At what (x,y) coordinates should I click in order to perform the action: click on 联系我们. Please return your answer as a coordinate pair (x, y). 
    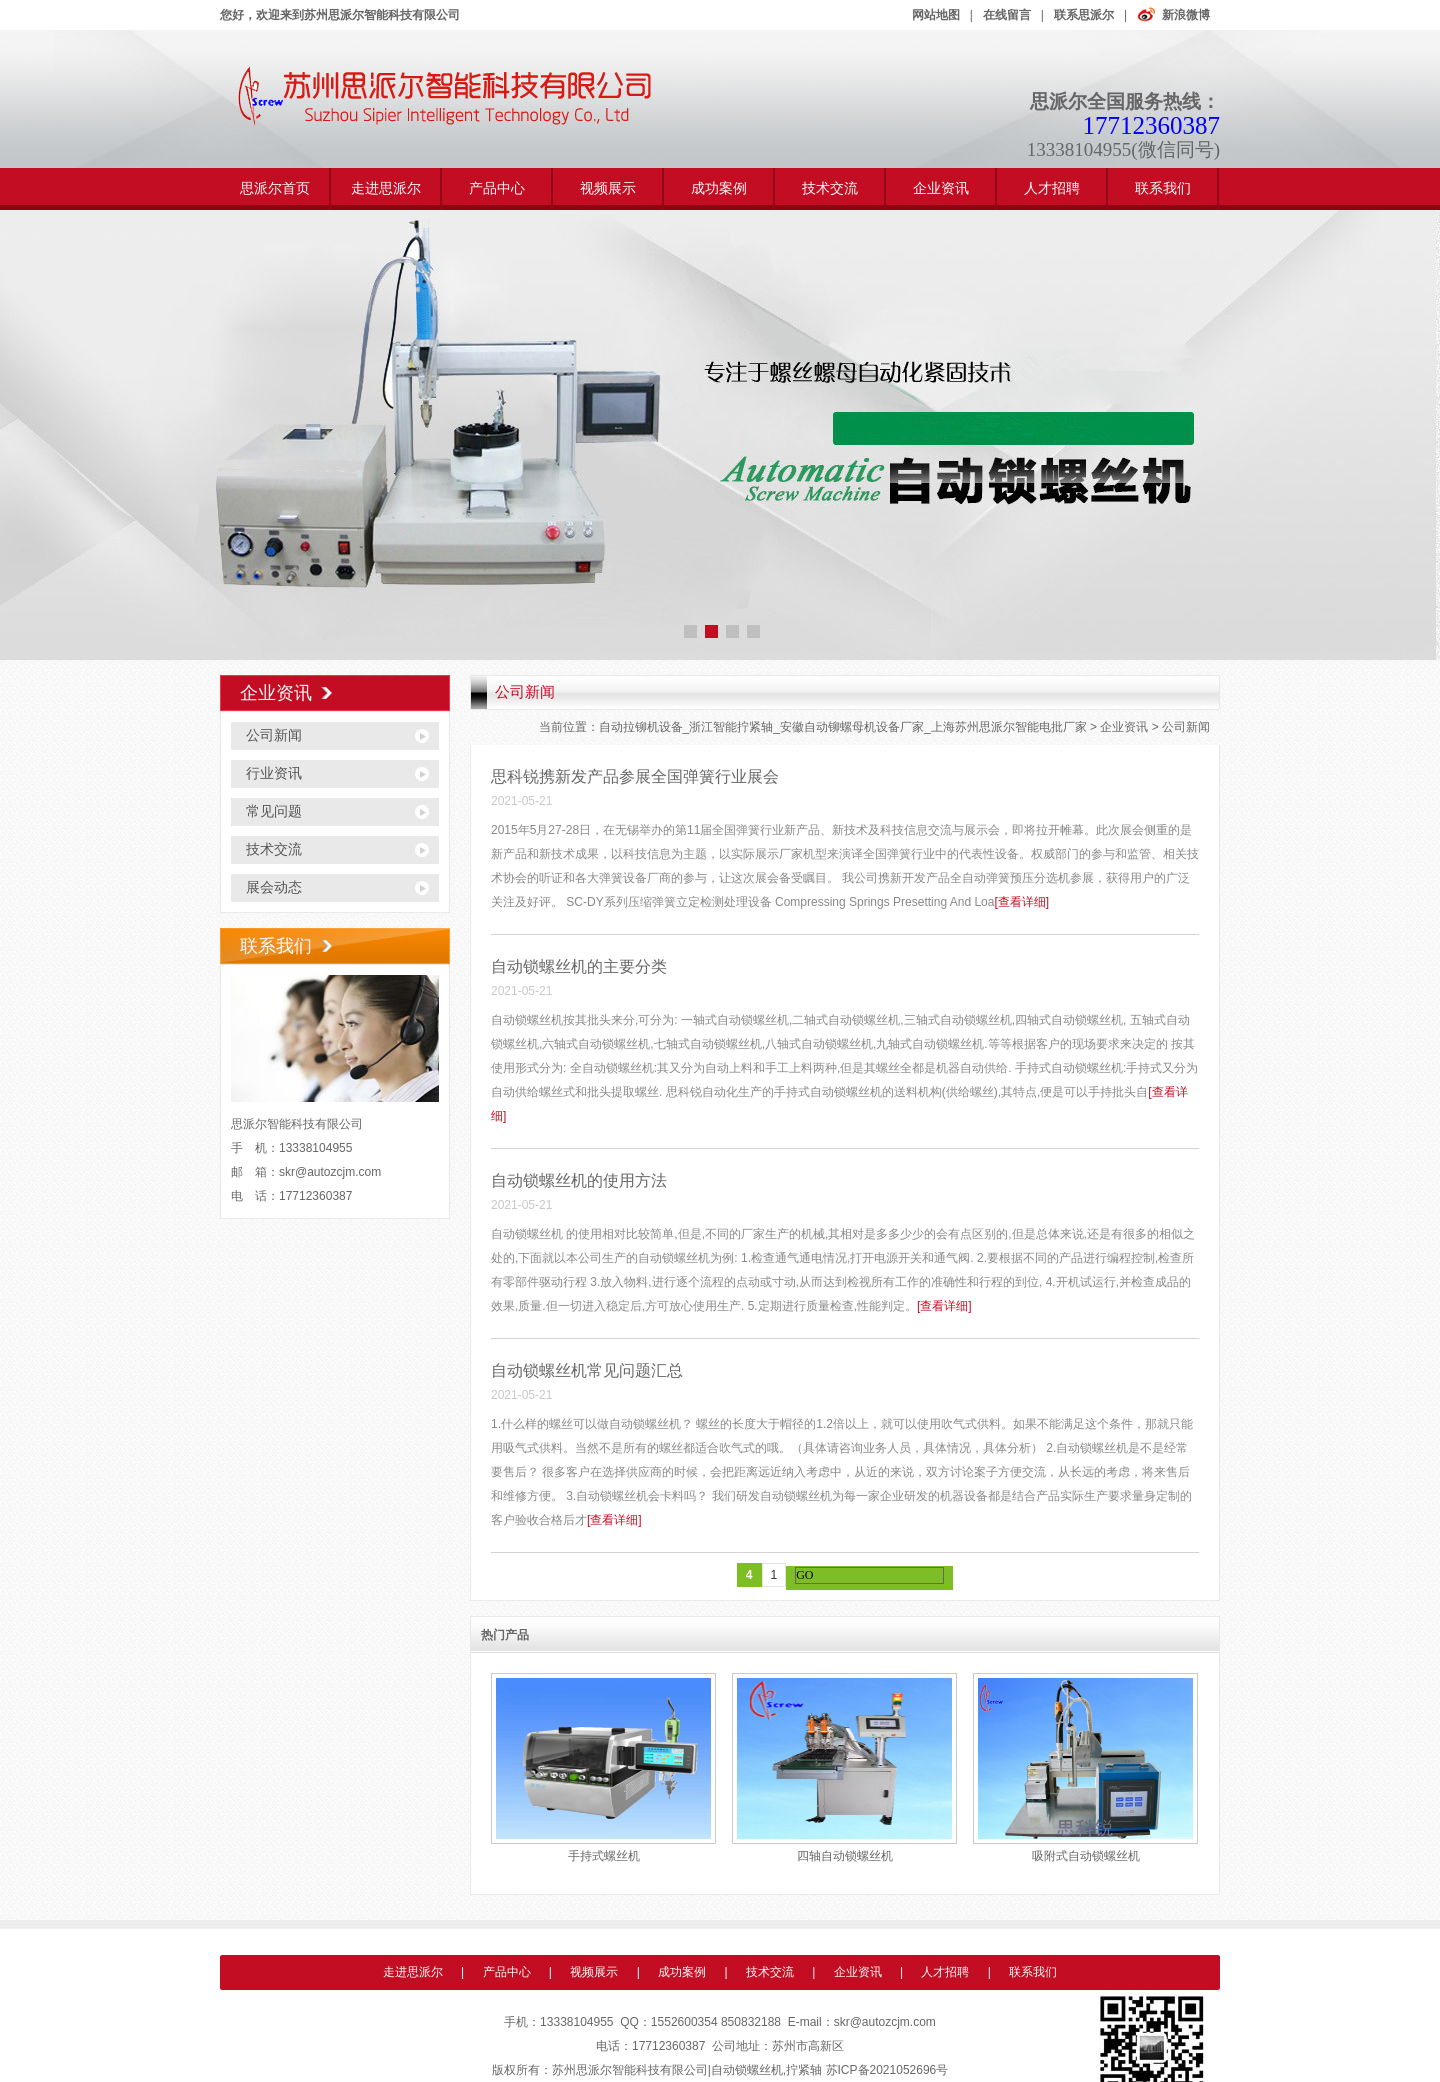
    Looking at the image, I should click on (1163, 188).